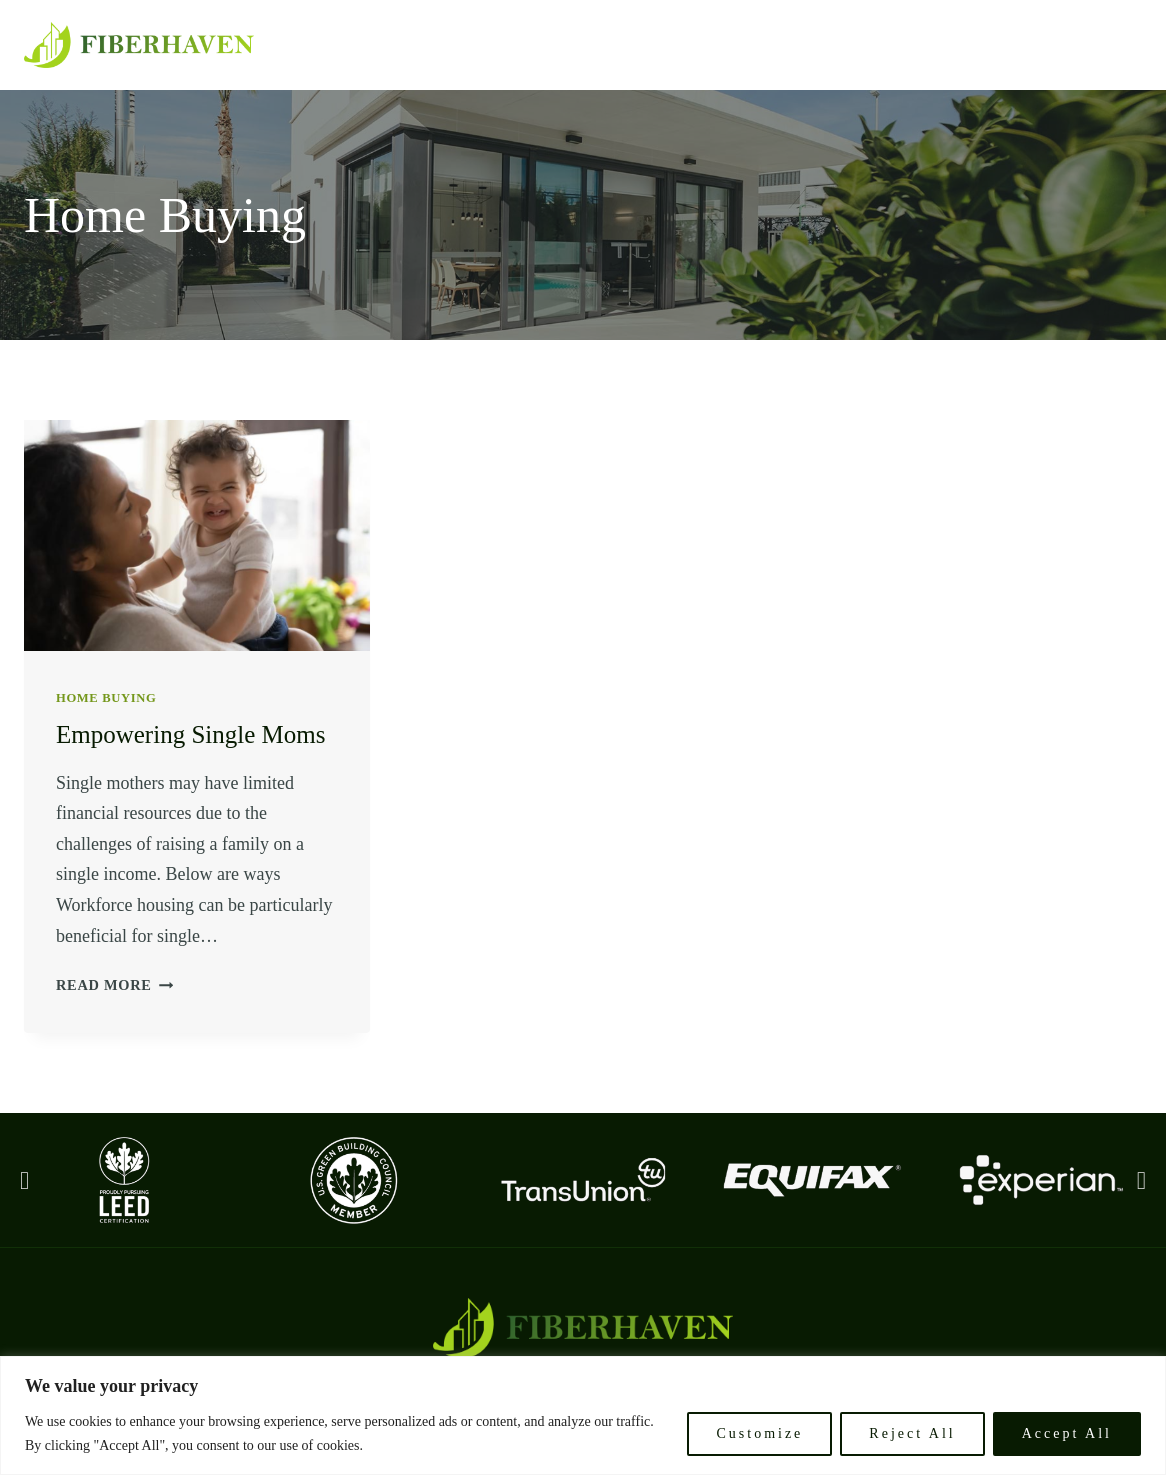  I want to click on Empowering Single Moms, so click(190, 734).